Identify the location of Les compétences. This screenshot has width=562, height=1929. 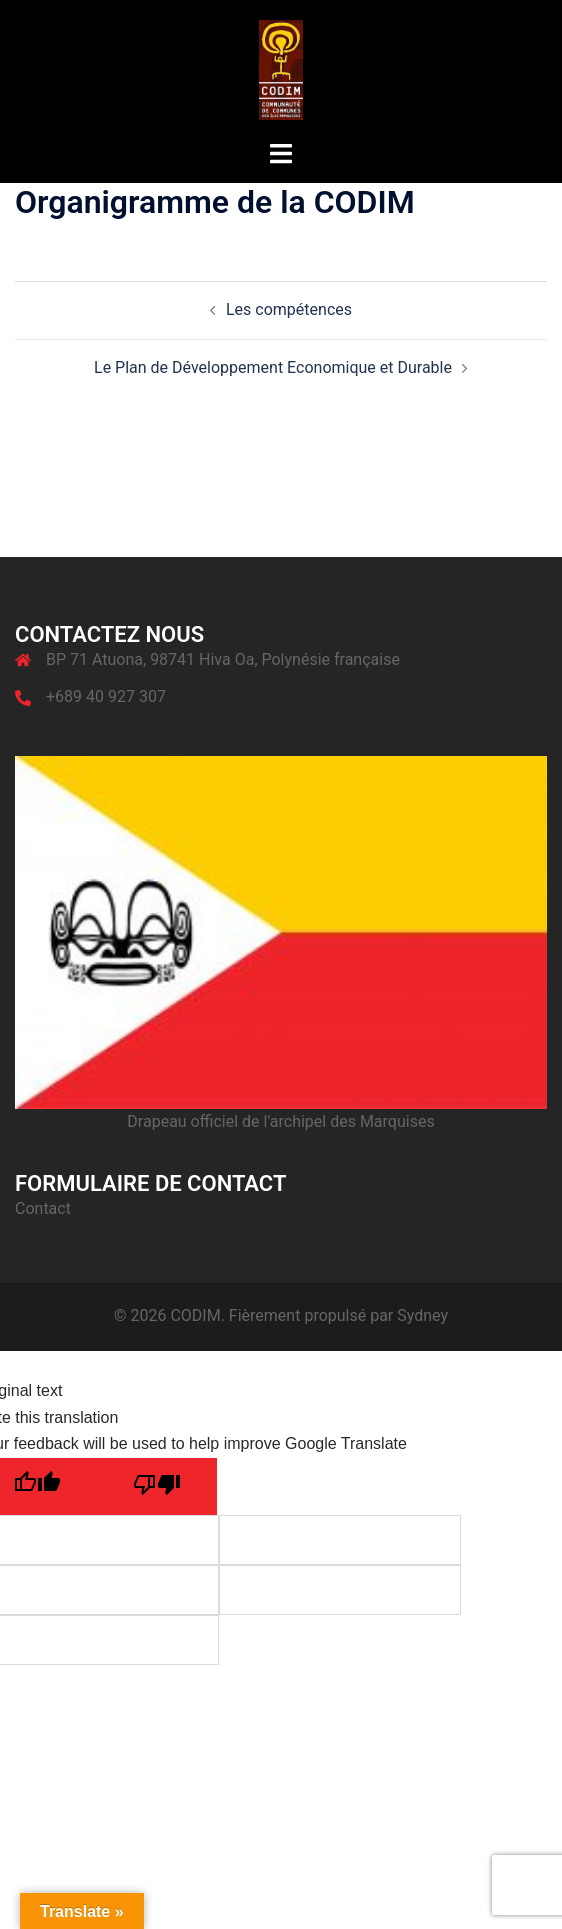
(289, 309).